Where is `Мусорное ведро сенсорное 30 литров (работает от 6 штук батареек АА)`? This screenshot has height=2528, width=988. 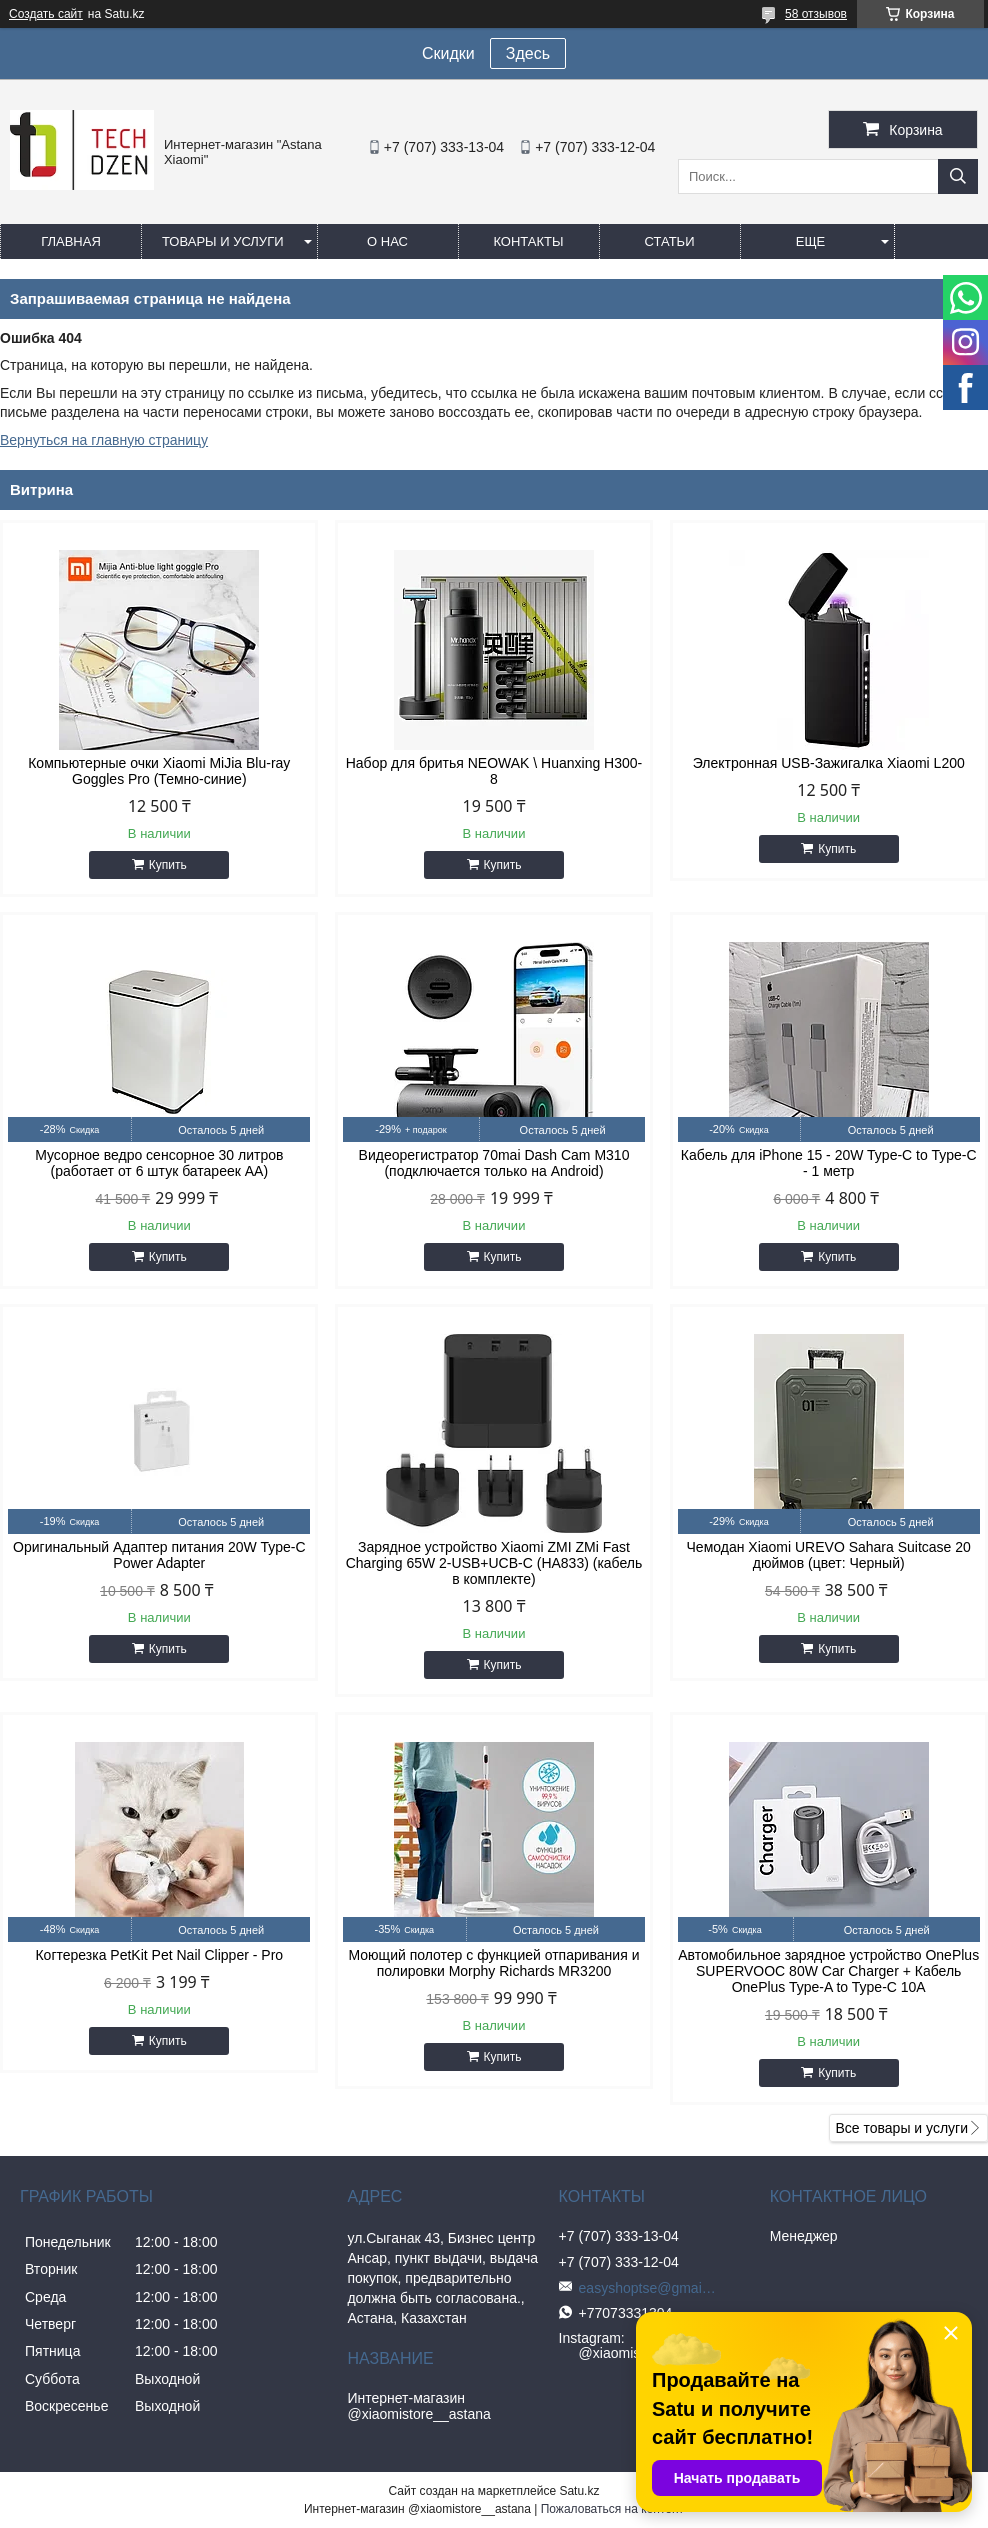
Мусорное ведро сенсорное 30 литров (работает от 6 штук батареек АА) is located at coordinates (159, 1163).